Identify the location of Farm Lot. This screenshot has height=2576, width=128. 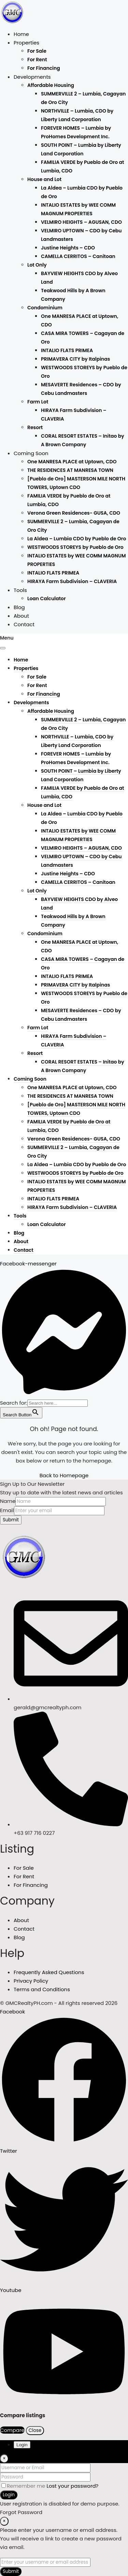
(37, 401).